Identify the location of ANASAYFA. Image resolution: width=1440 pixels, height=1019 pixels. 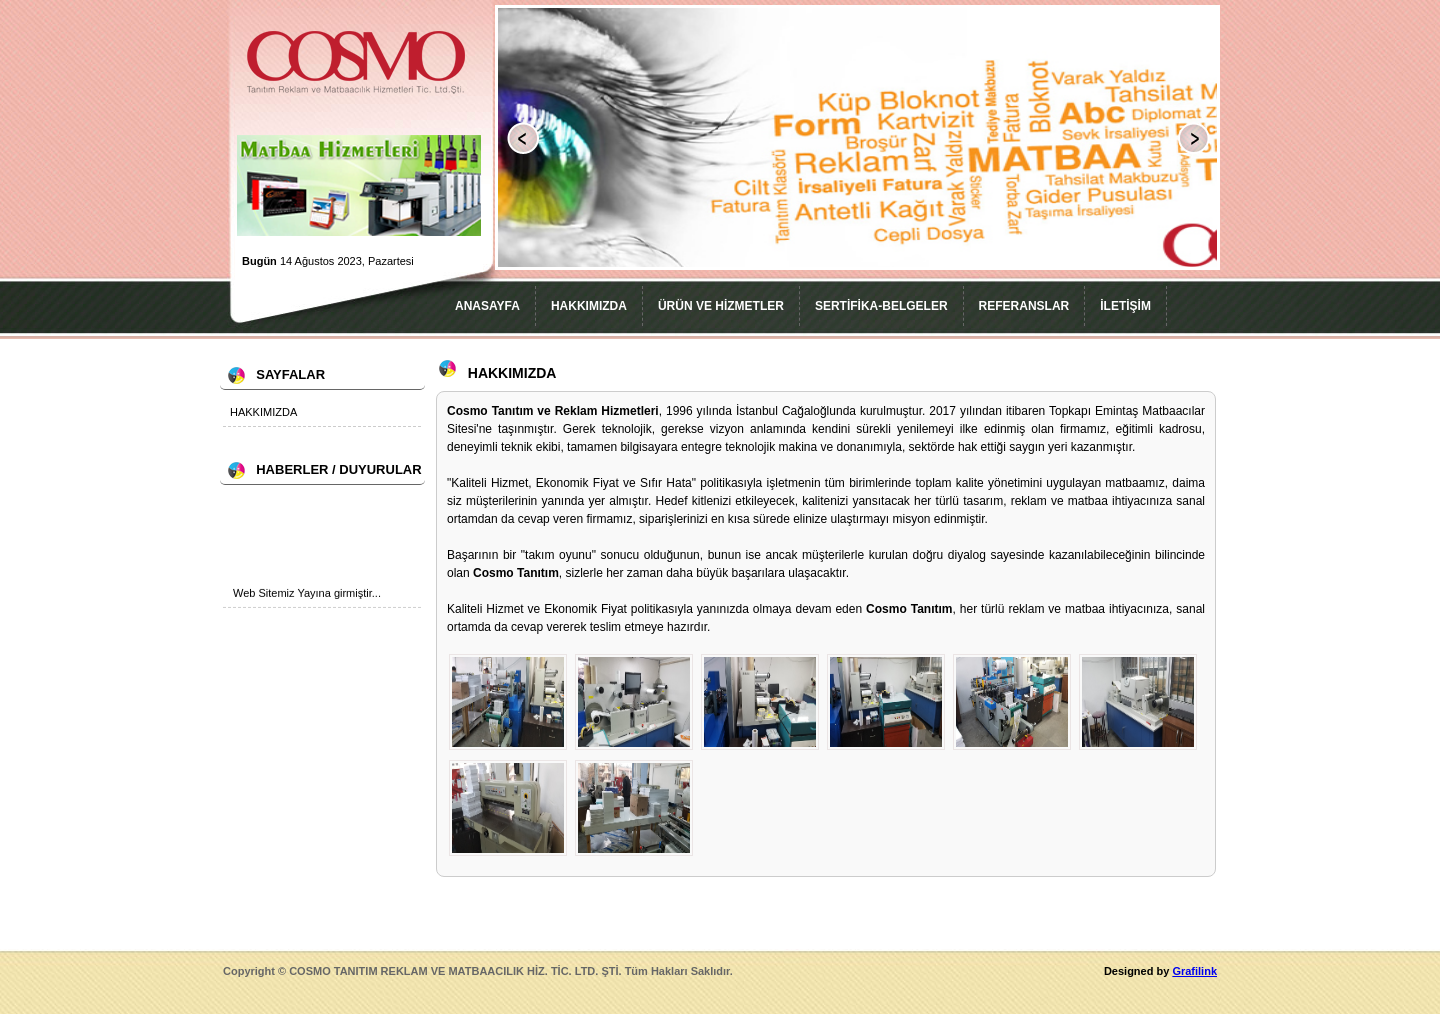
(487, 306).